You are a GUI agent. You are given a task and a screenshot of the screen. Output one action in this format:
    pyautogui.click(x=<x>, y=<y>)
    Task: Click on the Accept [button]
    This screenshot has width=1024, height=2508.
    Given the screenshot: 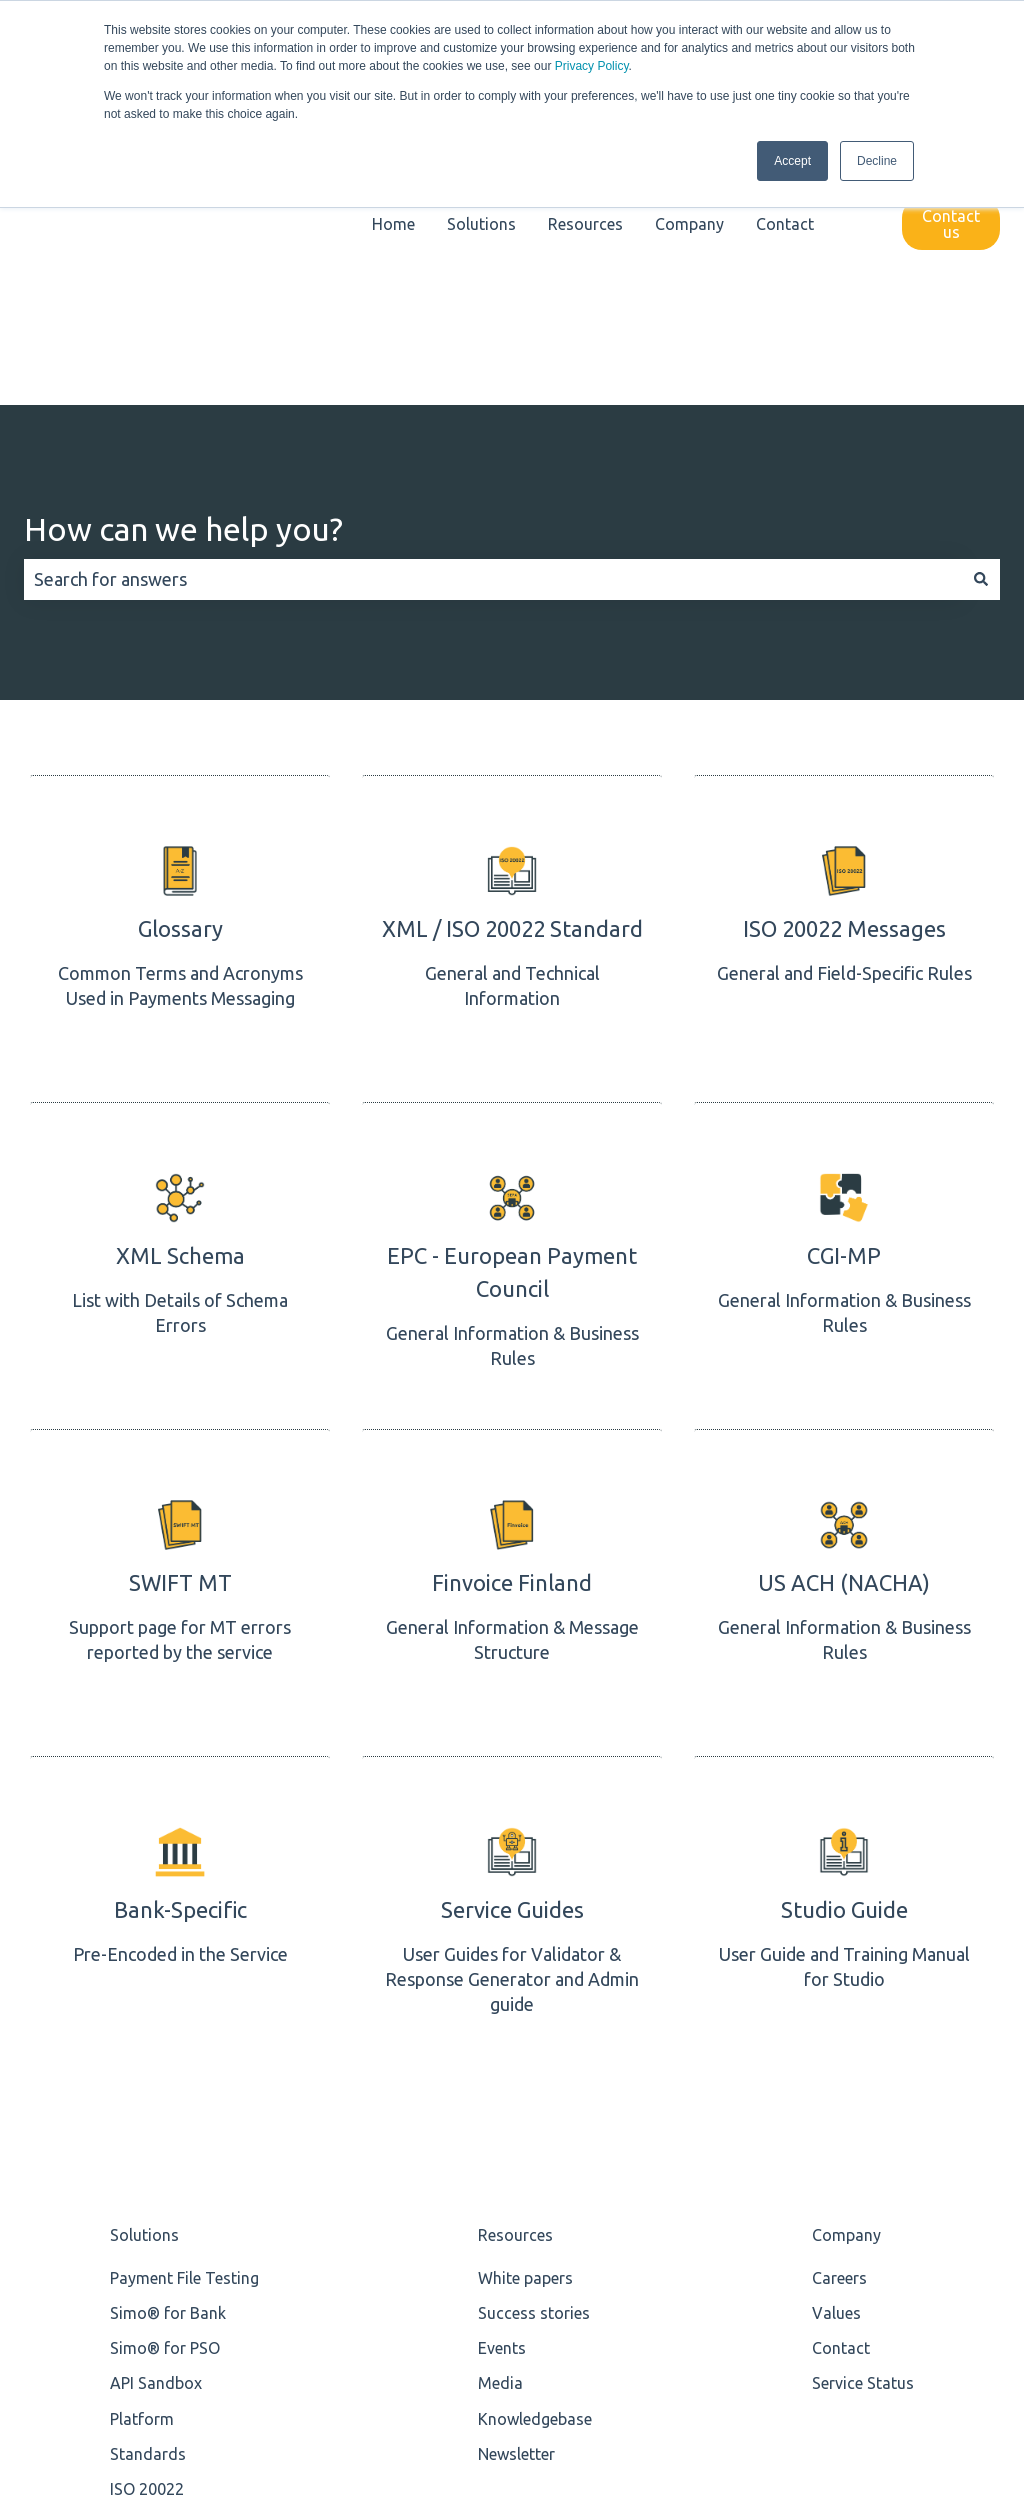 What is the action you would take?
    pyautogui.click(x=792, y=161)
    